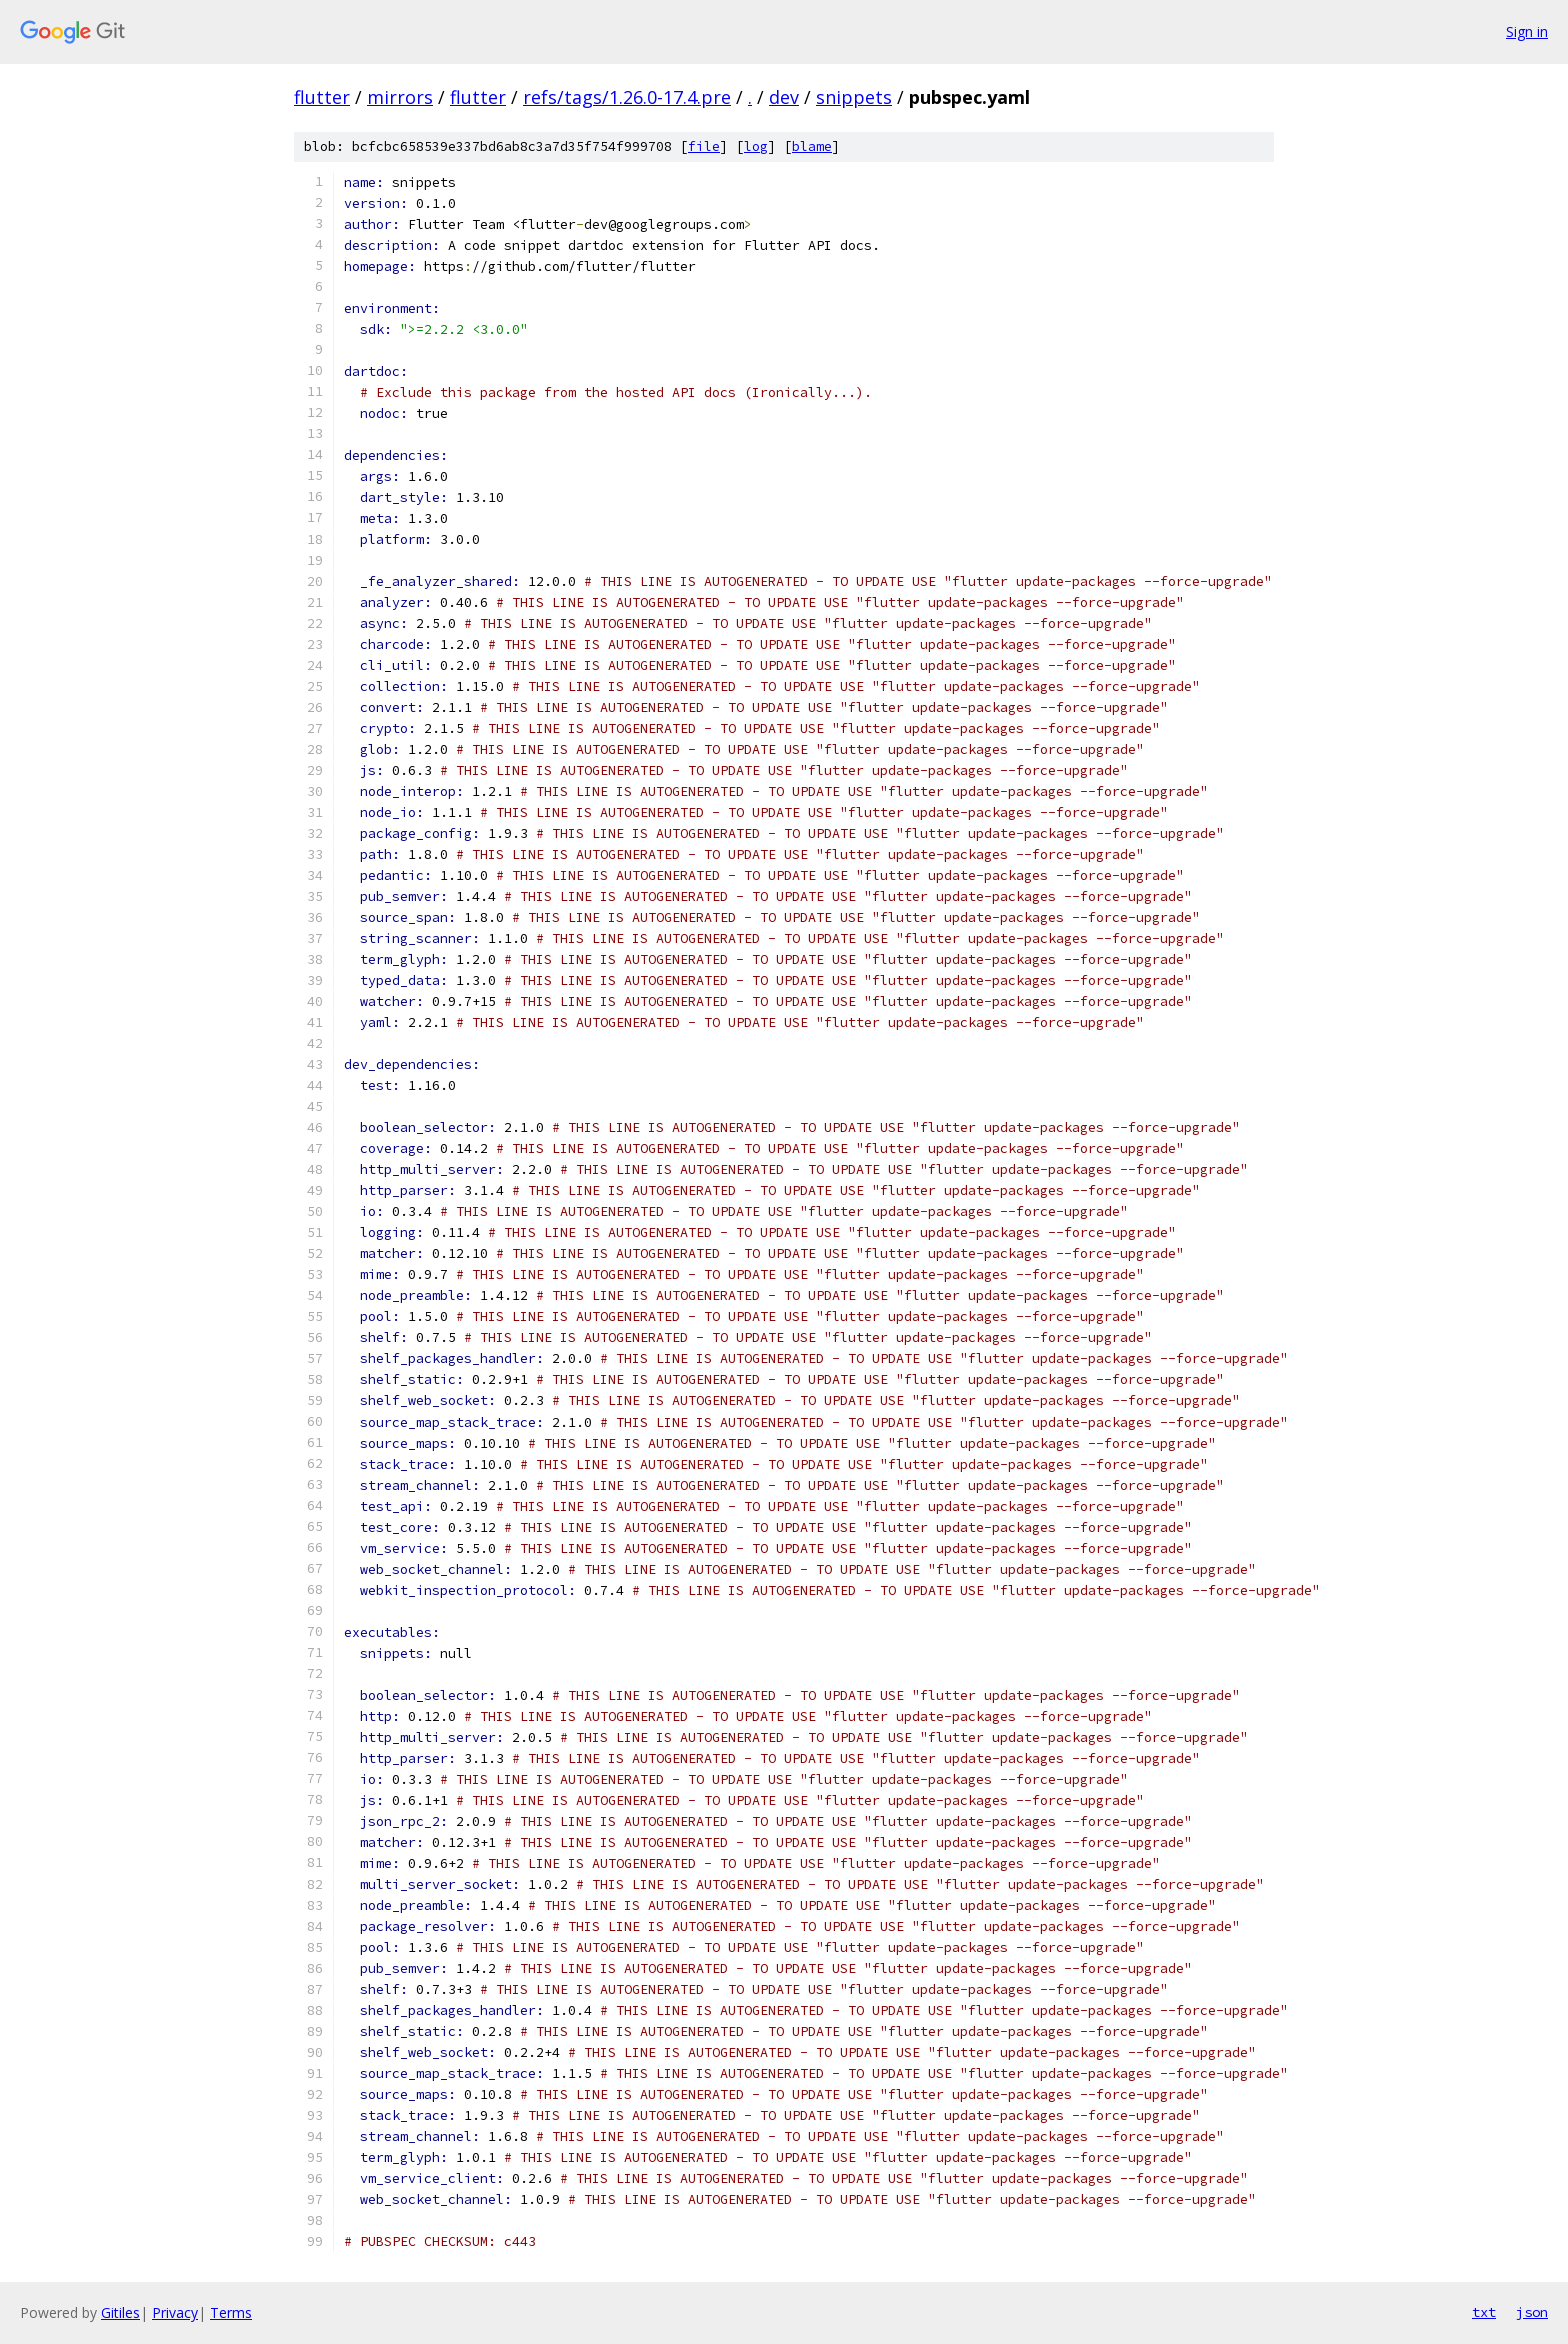 Image resolution: width=1568 pixels, height=2344 pixels. Describe the element at coordinates (322, 97) in the screenshot. I see `flutter` at that location.